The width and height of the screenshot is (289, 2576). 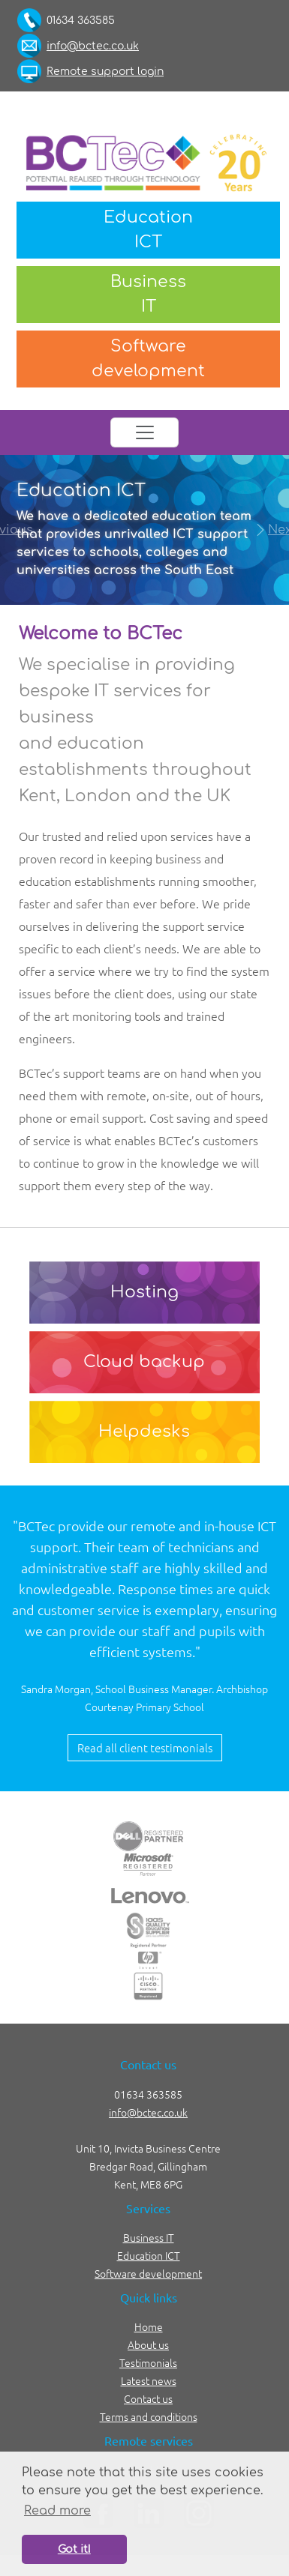 What do you see at coordinates (148, 2416) in the screenshot?
I see `Terms and conditions` at bounding box center [148, 2416].